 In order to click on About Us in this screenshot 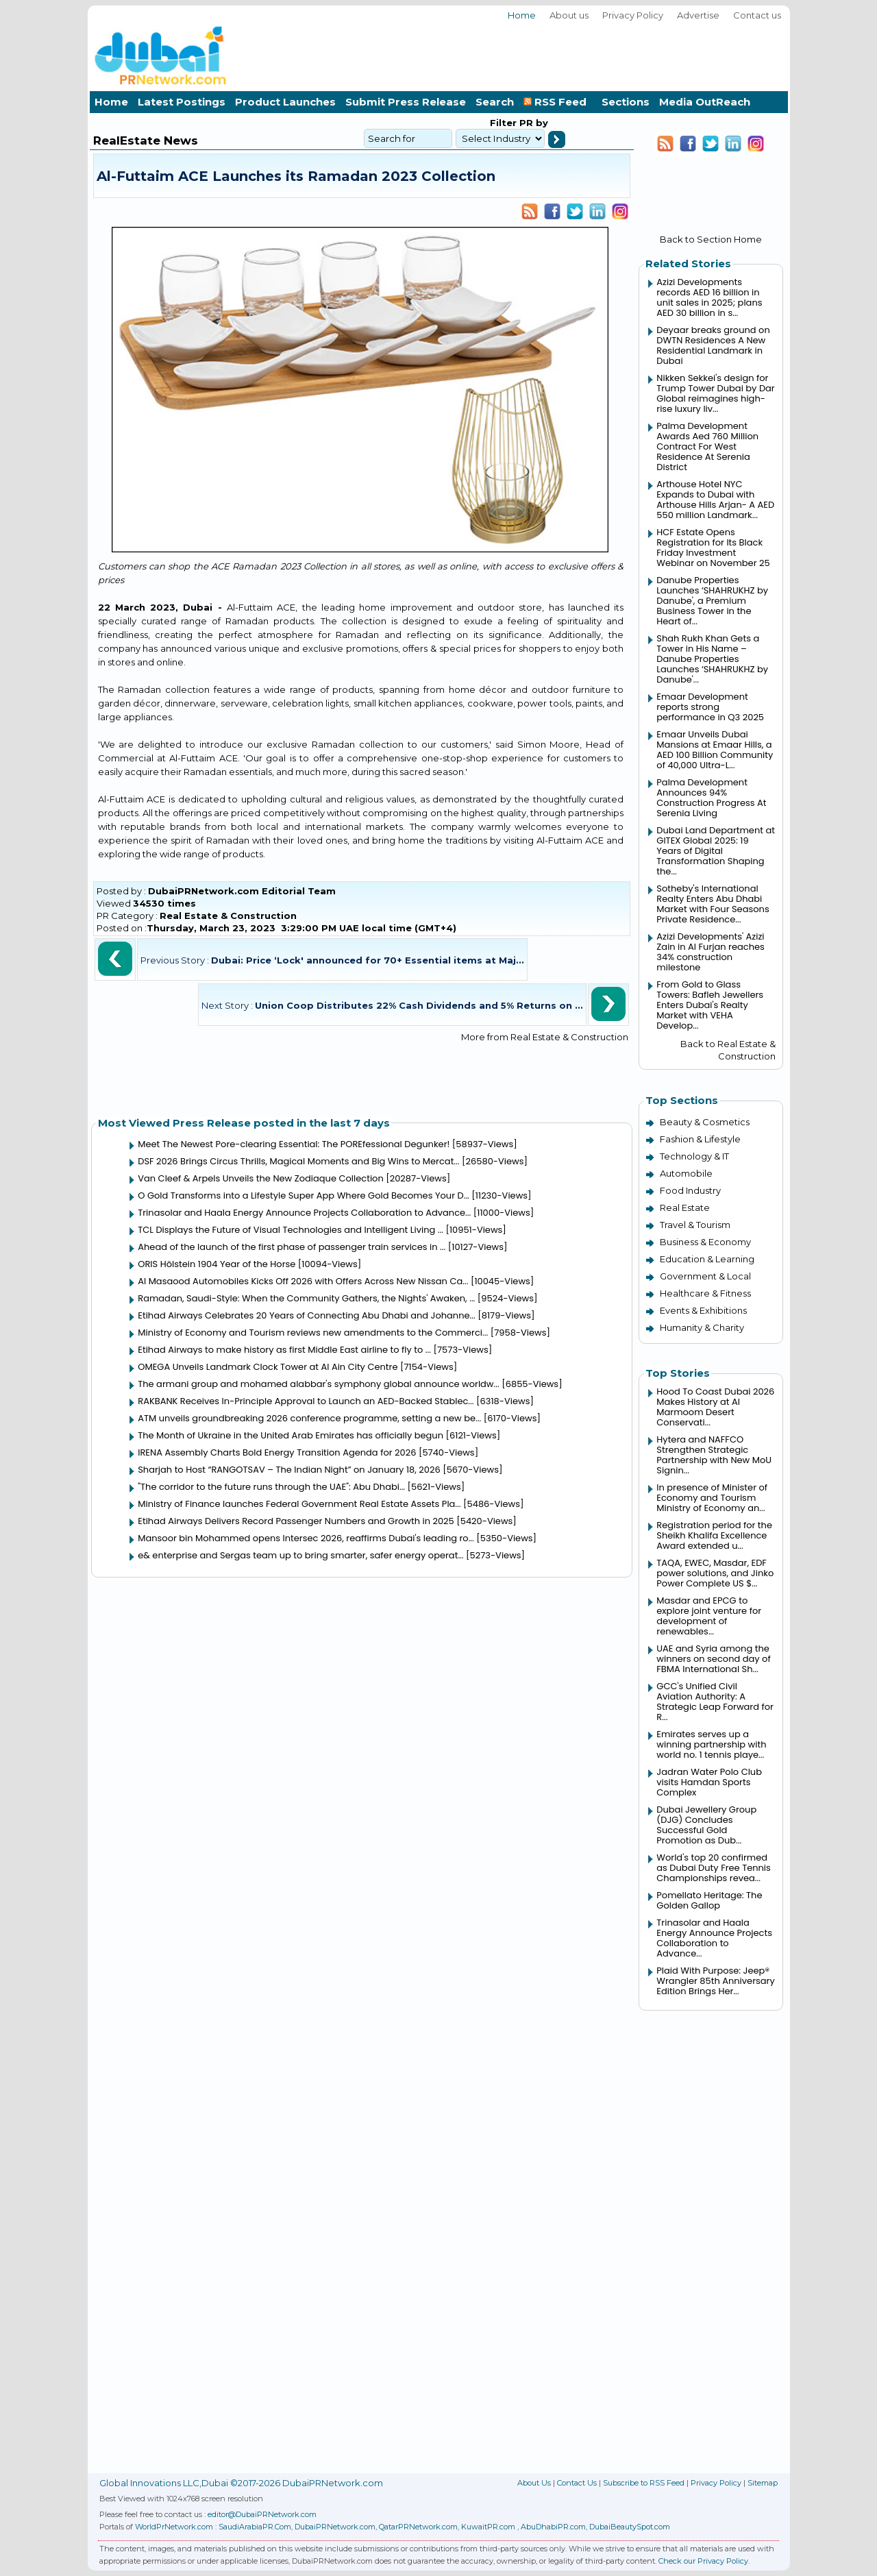, I will do `click(534, 2483)`.